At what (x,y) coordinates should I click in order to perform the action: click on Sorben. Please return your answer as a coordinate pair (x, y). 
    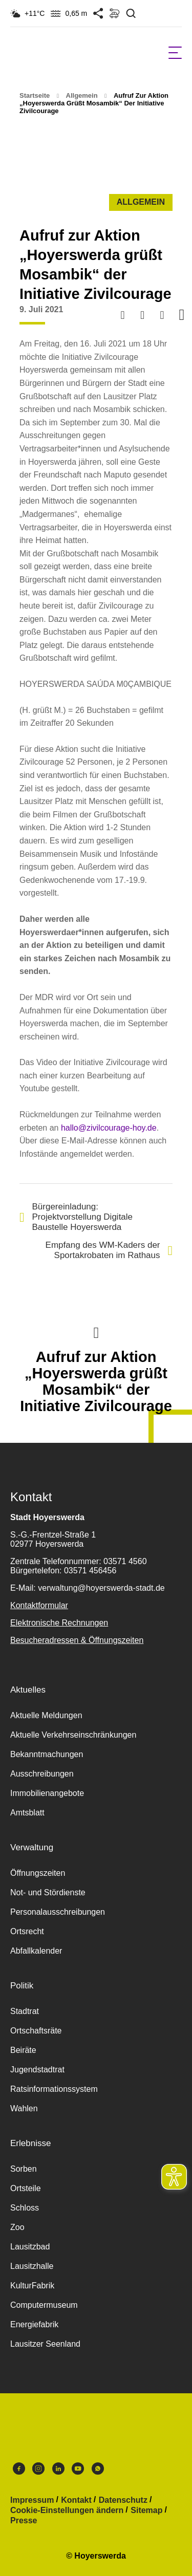
    Looking at the image, I should click on (23, 2168).